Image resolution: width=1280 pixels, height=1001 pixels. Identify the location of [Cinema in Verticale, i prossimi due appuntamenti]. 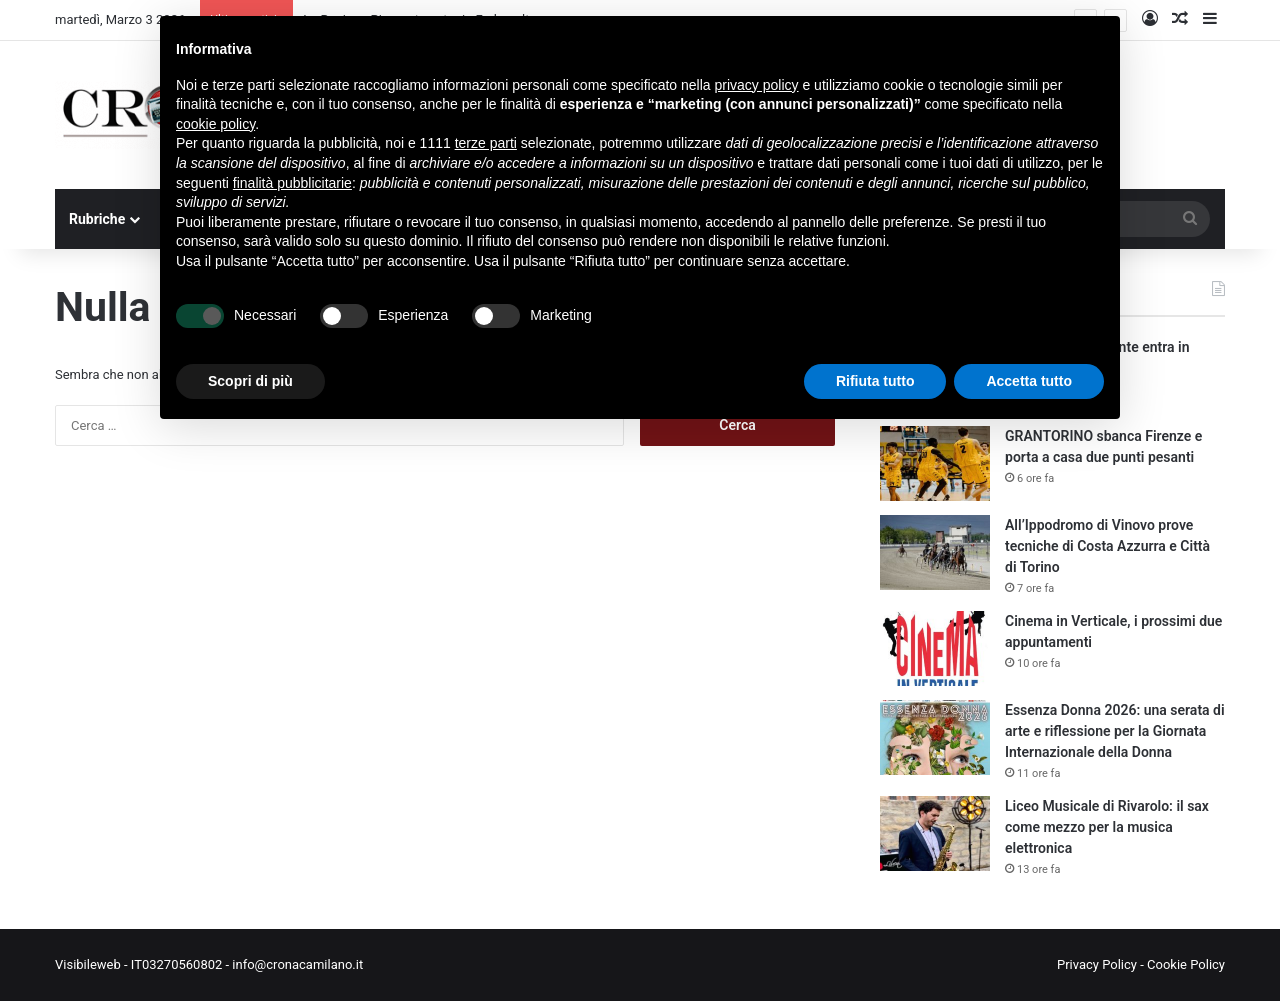
(935, 648).